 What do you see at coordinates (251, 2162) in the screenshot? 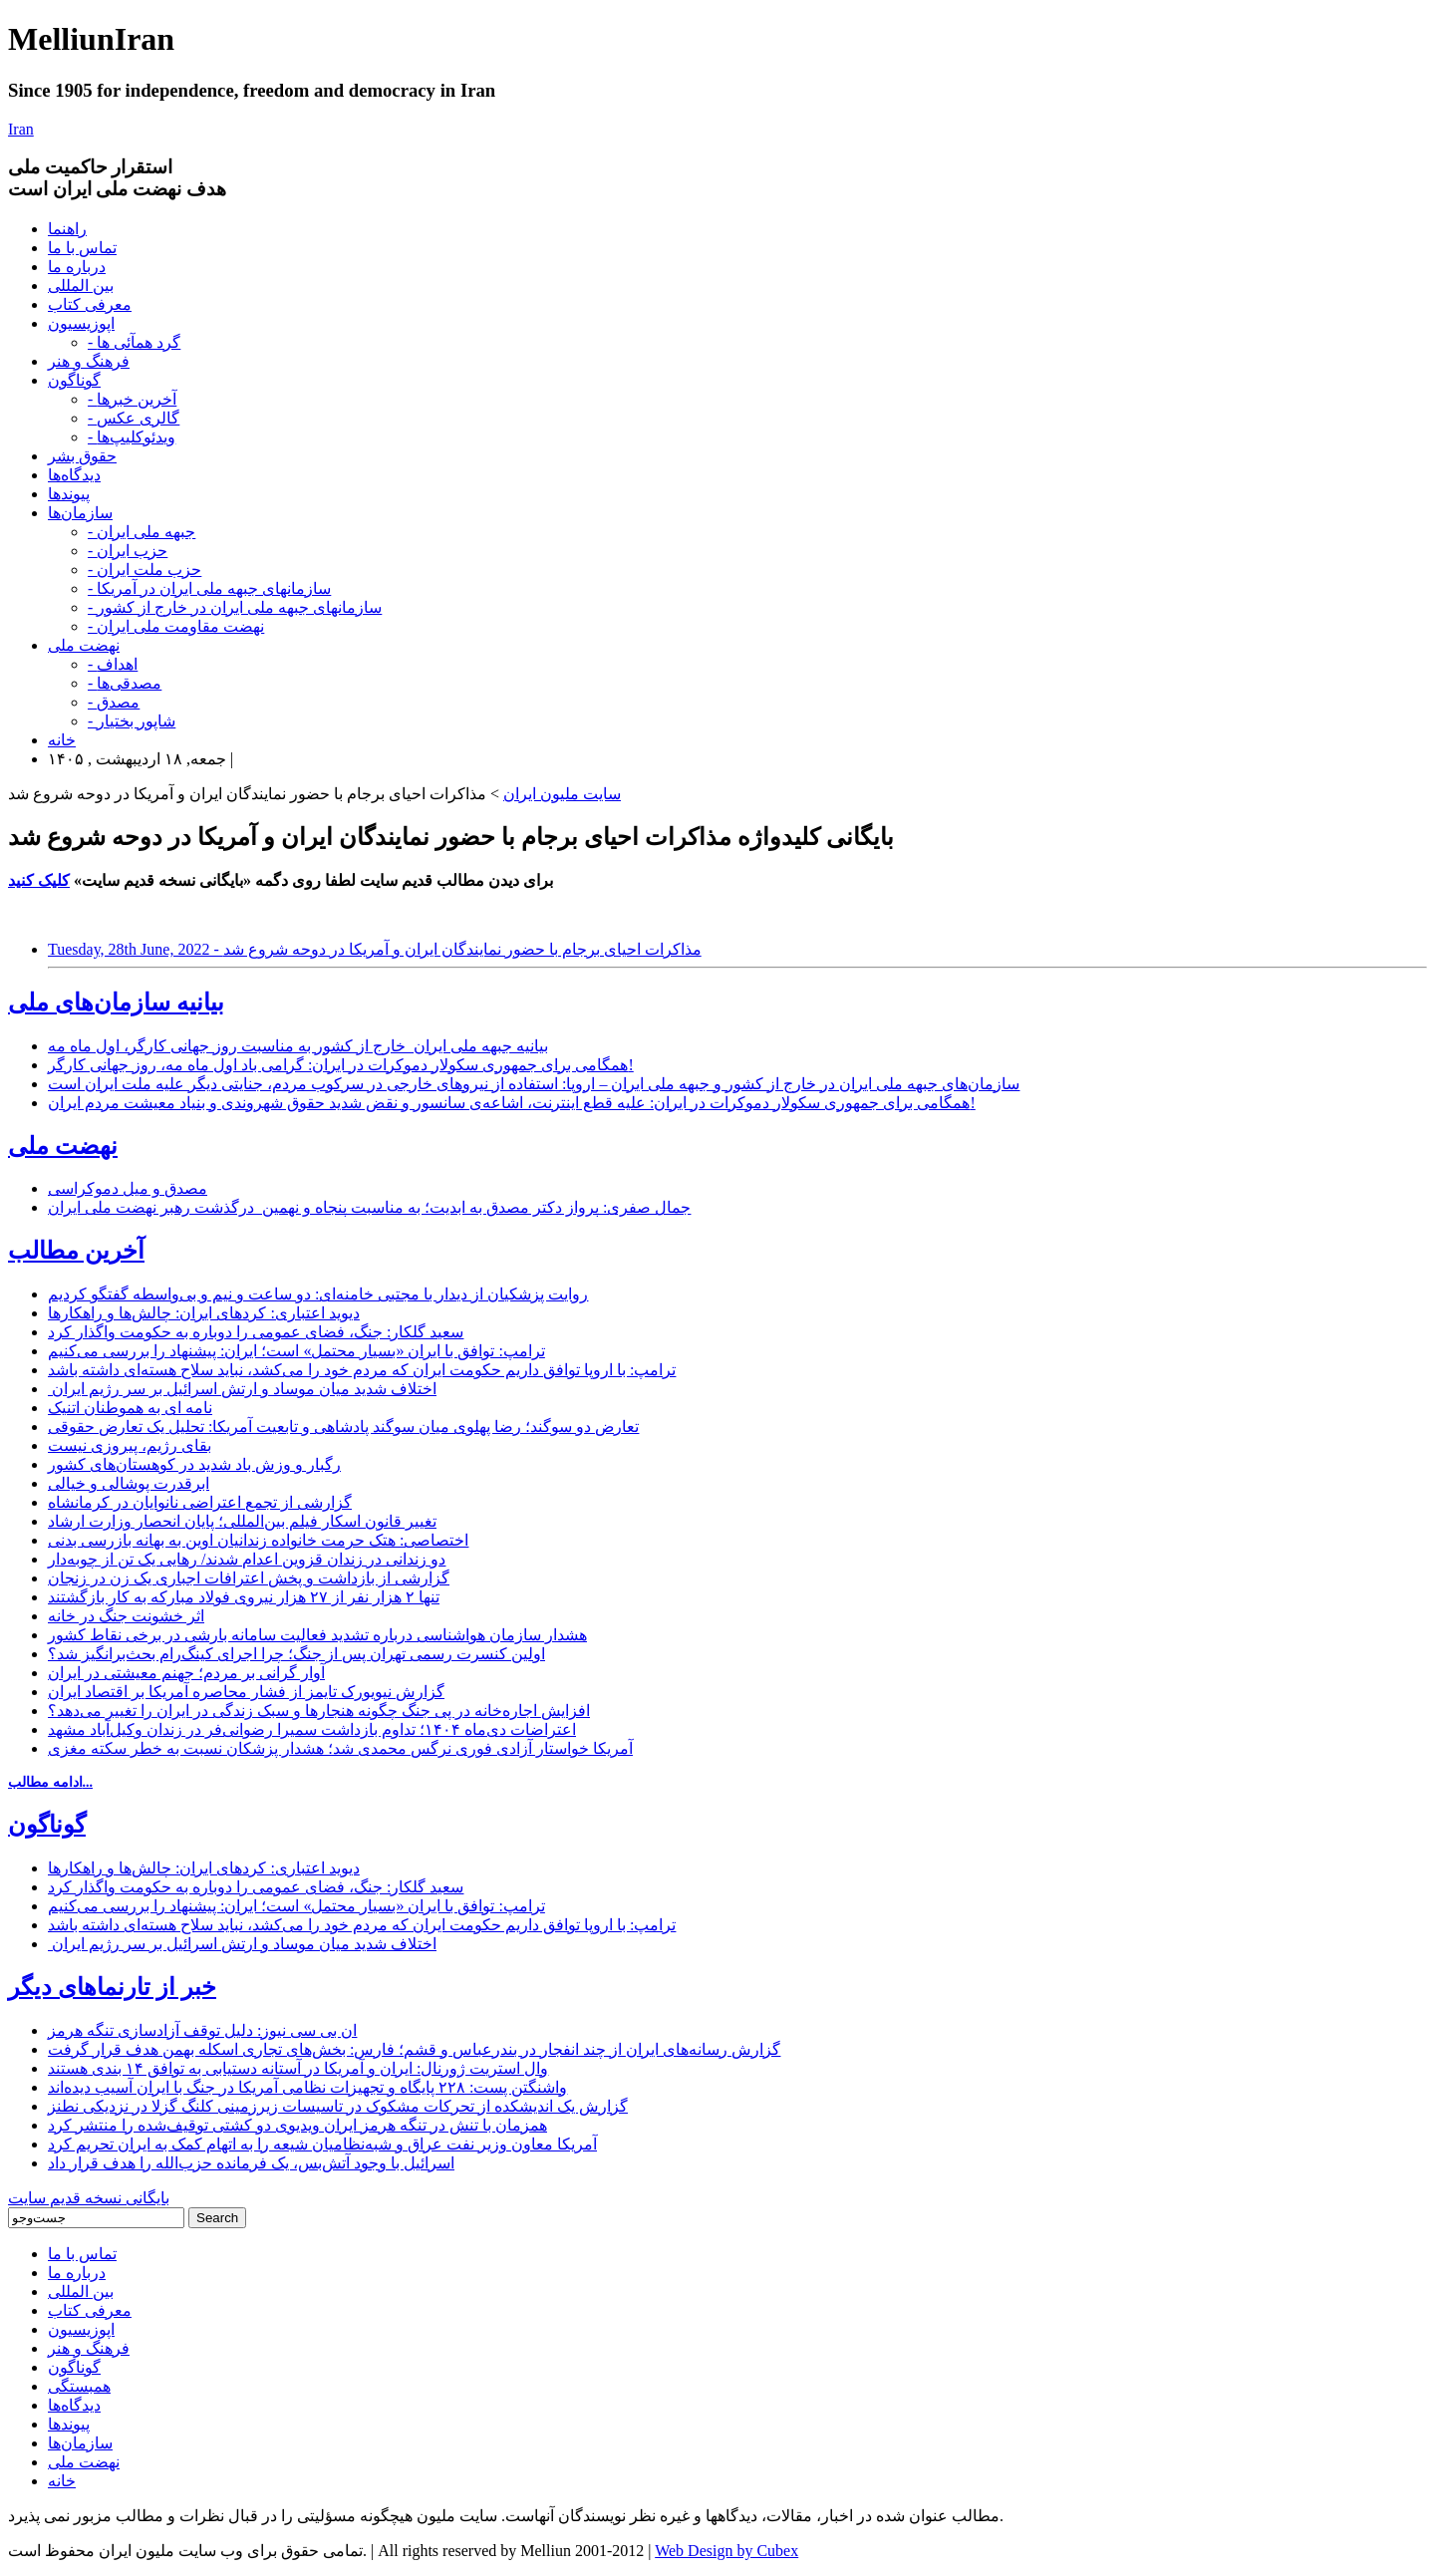
I see `اسرائیل با وجود آتش‌بس، یک فرمانده حزب‌الله را هدف قرار داد` at bounding box center [251, 2162].